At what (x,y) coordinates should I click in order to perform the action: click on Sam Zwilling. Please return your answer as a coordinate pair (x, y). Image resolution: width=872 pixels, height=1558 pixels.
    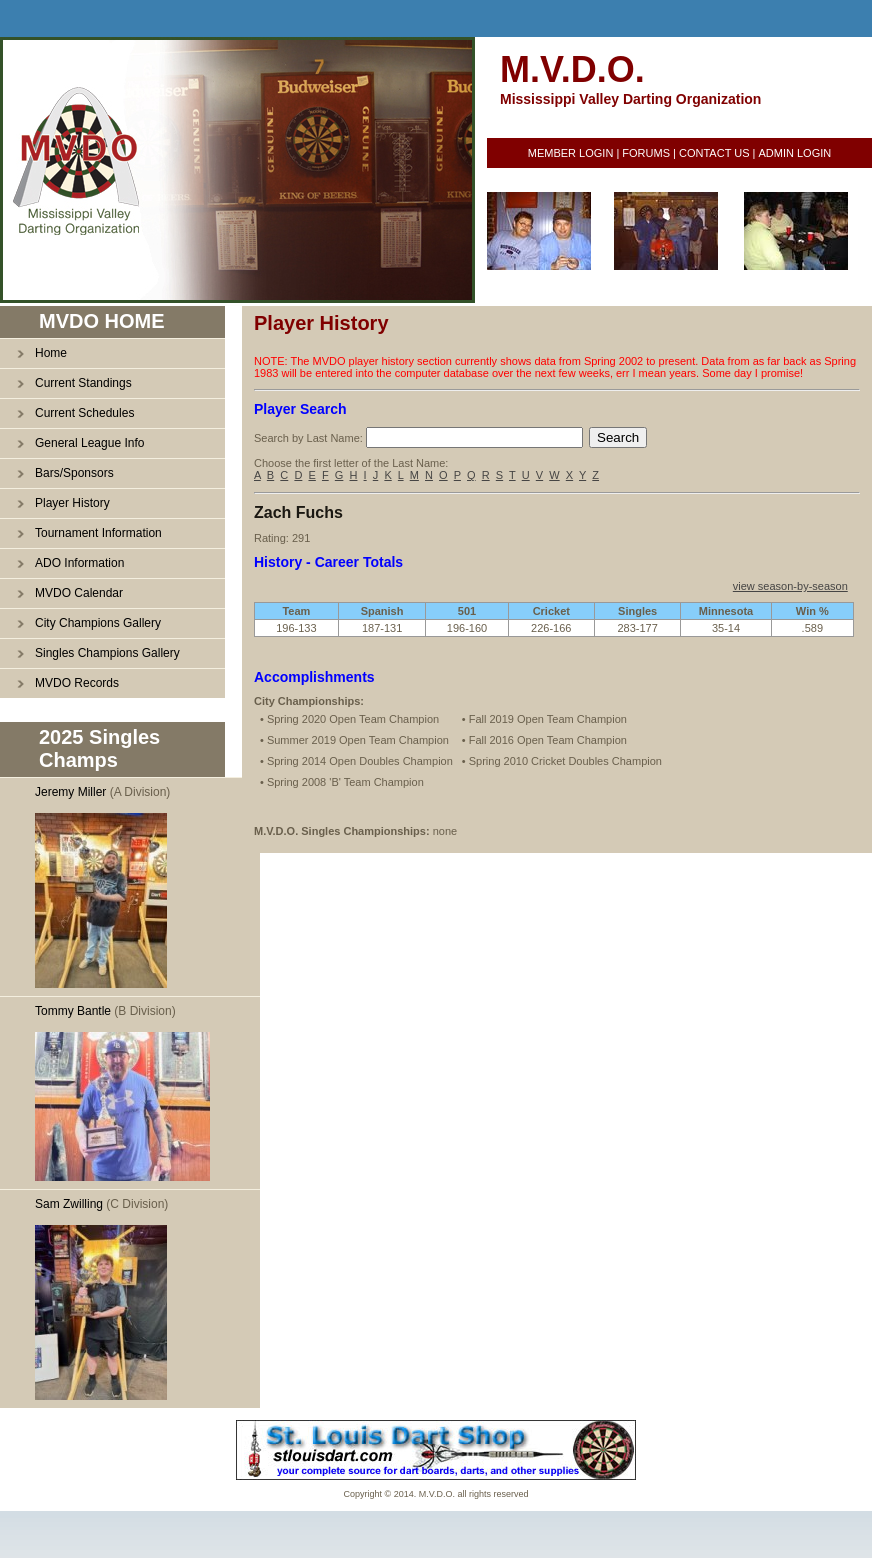
    Looking at the image, I should click on (69, 1204).